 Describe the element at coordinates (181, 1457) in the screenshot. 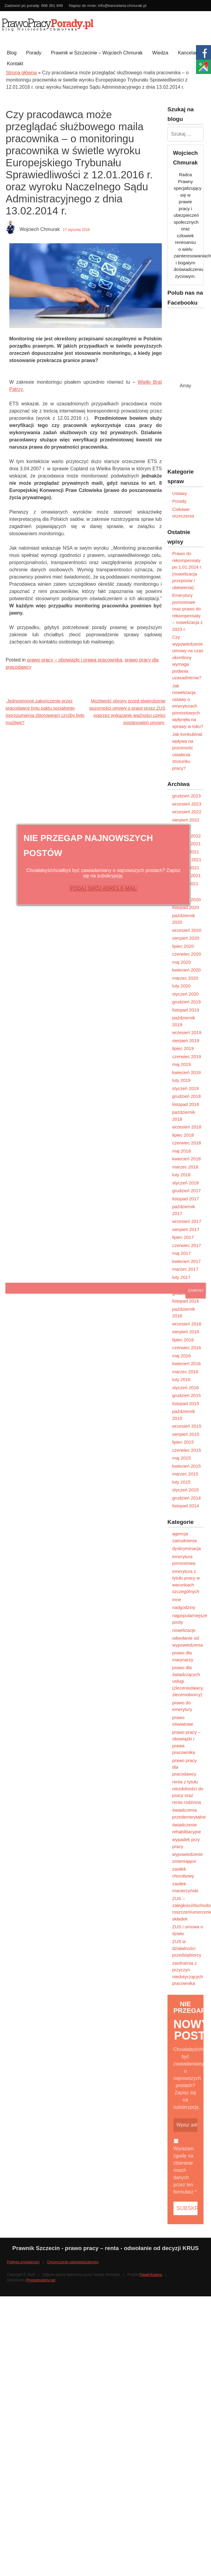

I see `maj 2015` at that location.